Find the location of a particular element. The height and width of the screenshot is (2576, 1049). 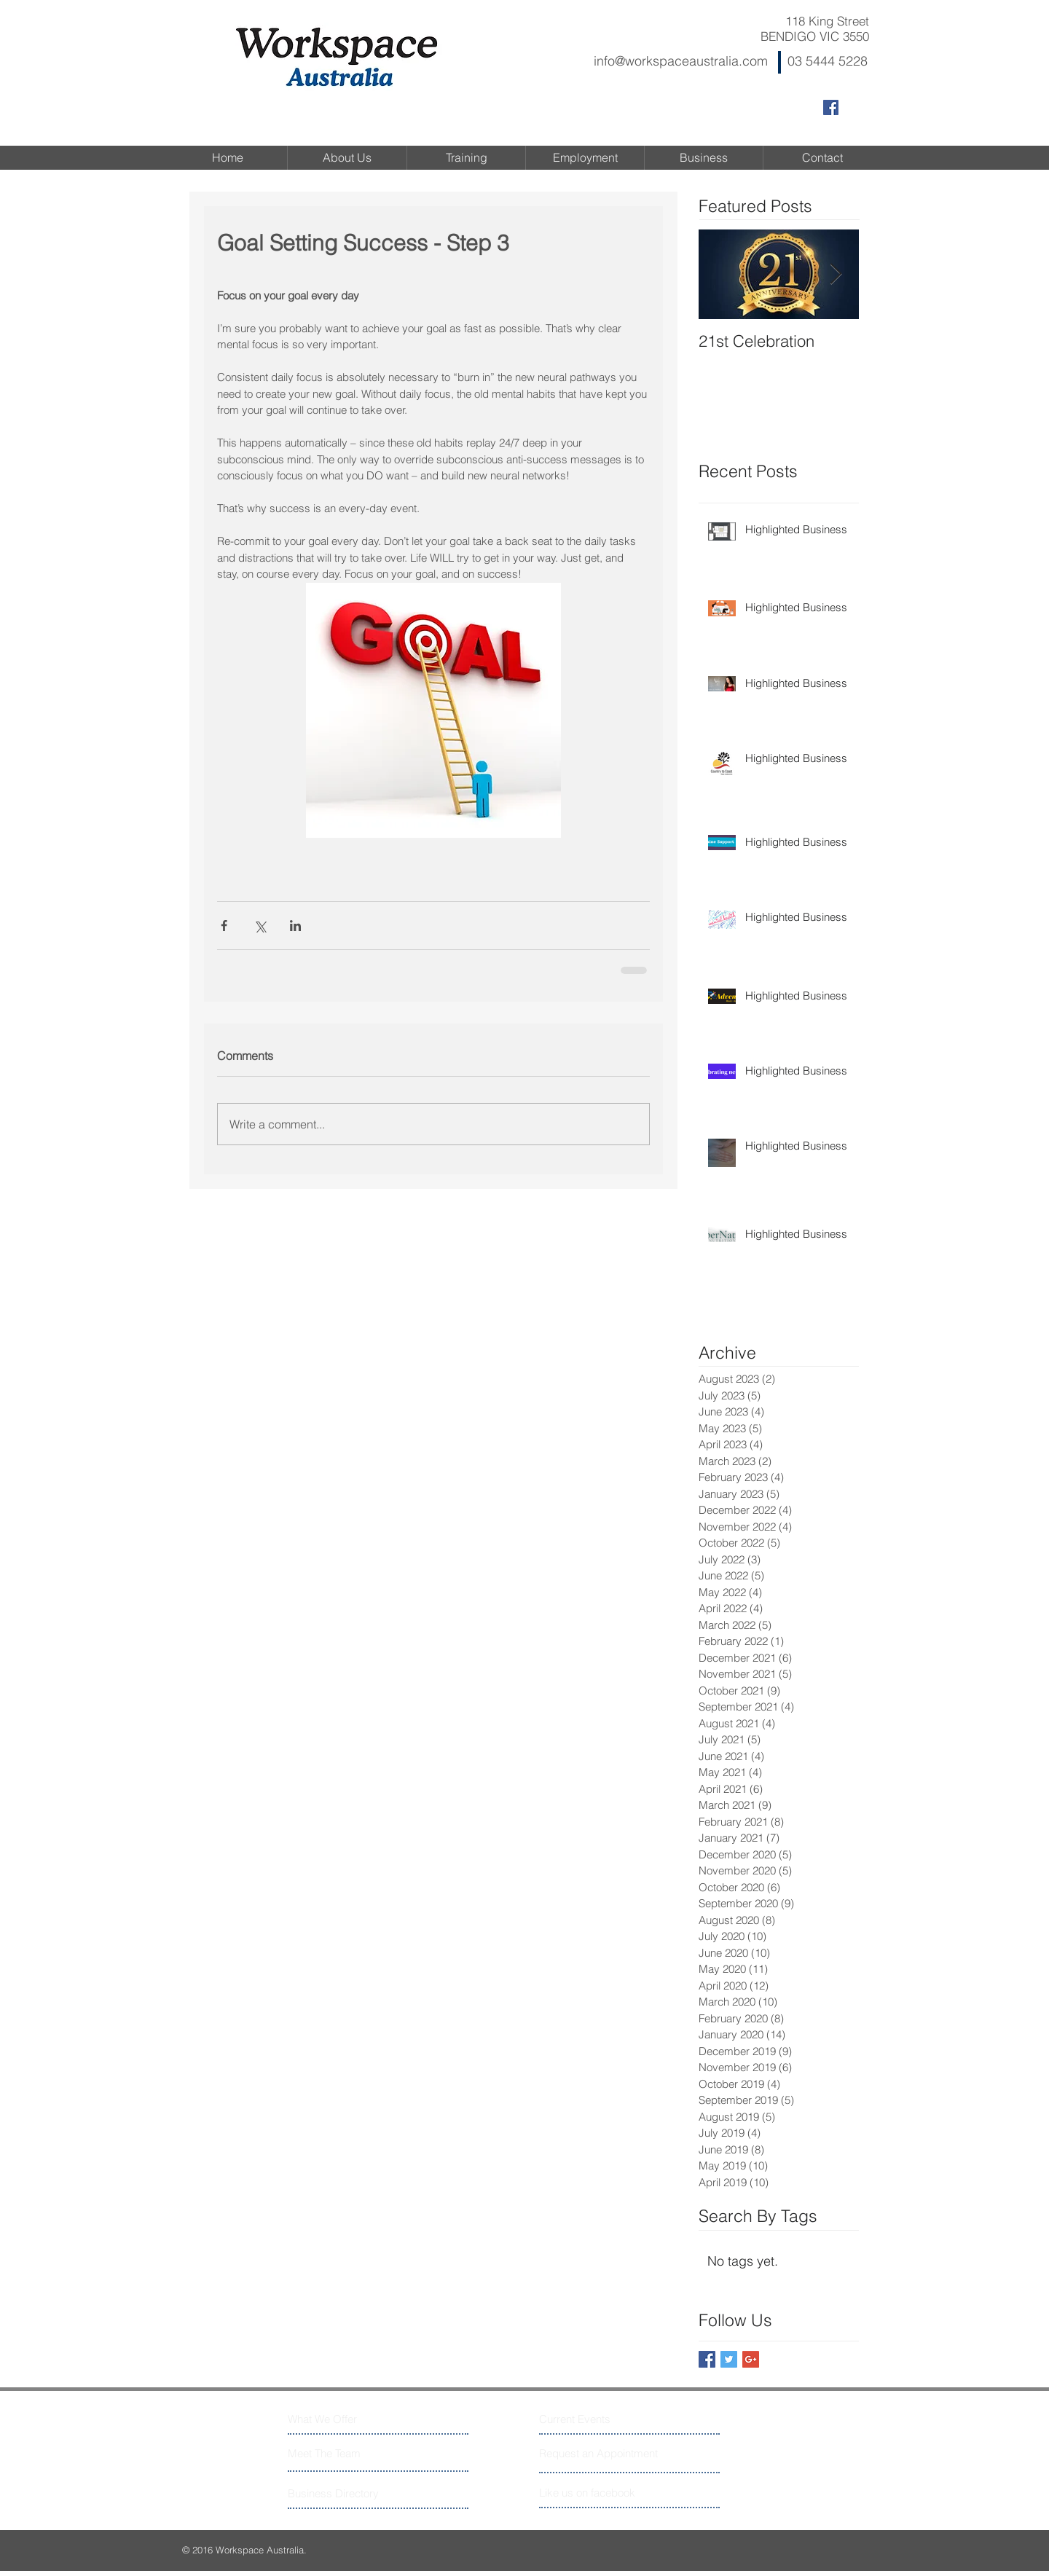

[Facebook Basic Square] is located at coordinates (707, 2359).